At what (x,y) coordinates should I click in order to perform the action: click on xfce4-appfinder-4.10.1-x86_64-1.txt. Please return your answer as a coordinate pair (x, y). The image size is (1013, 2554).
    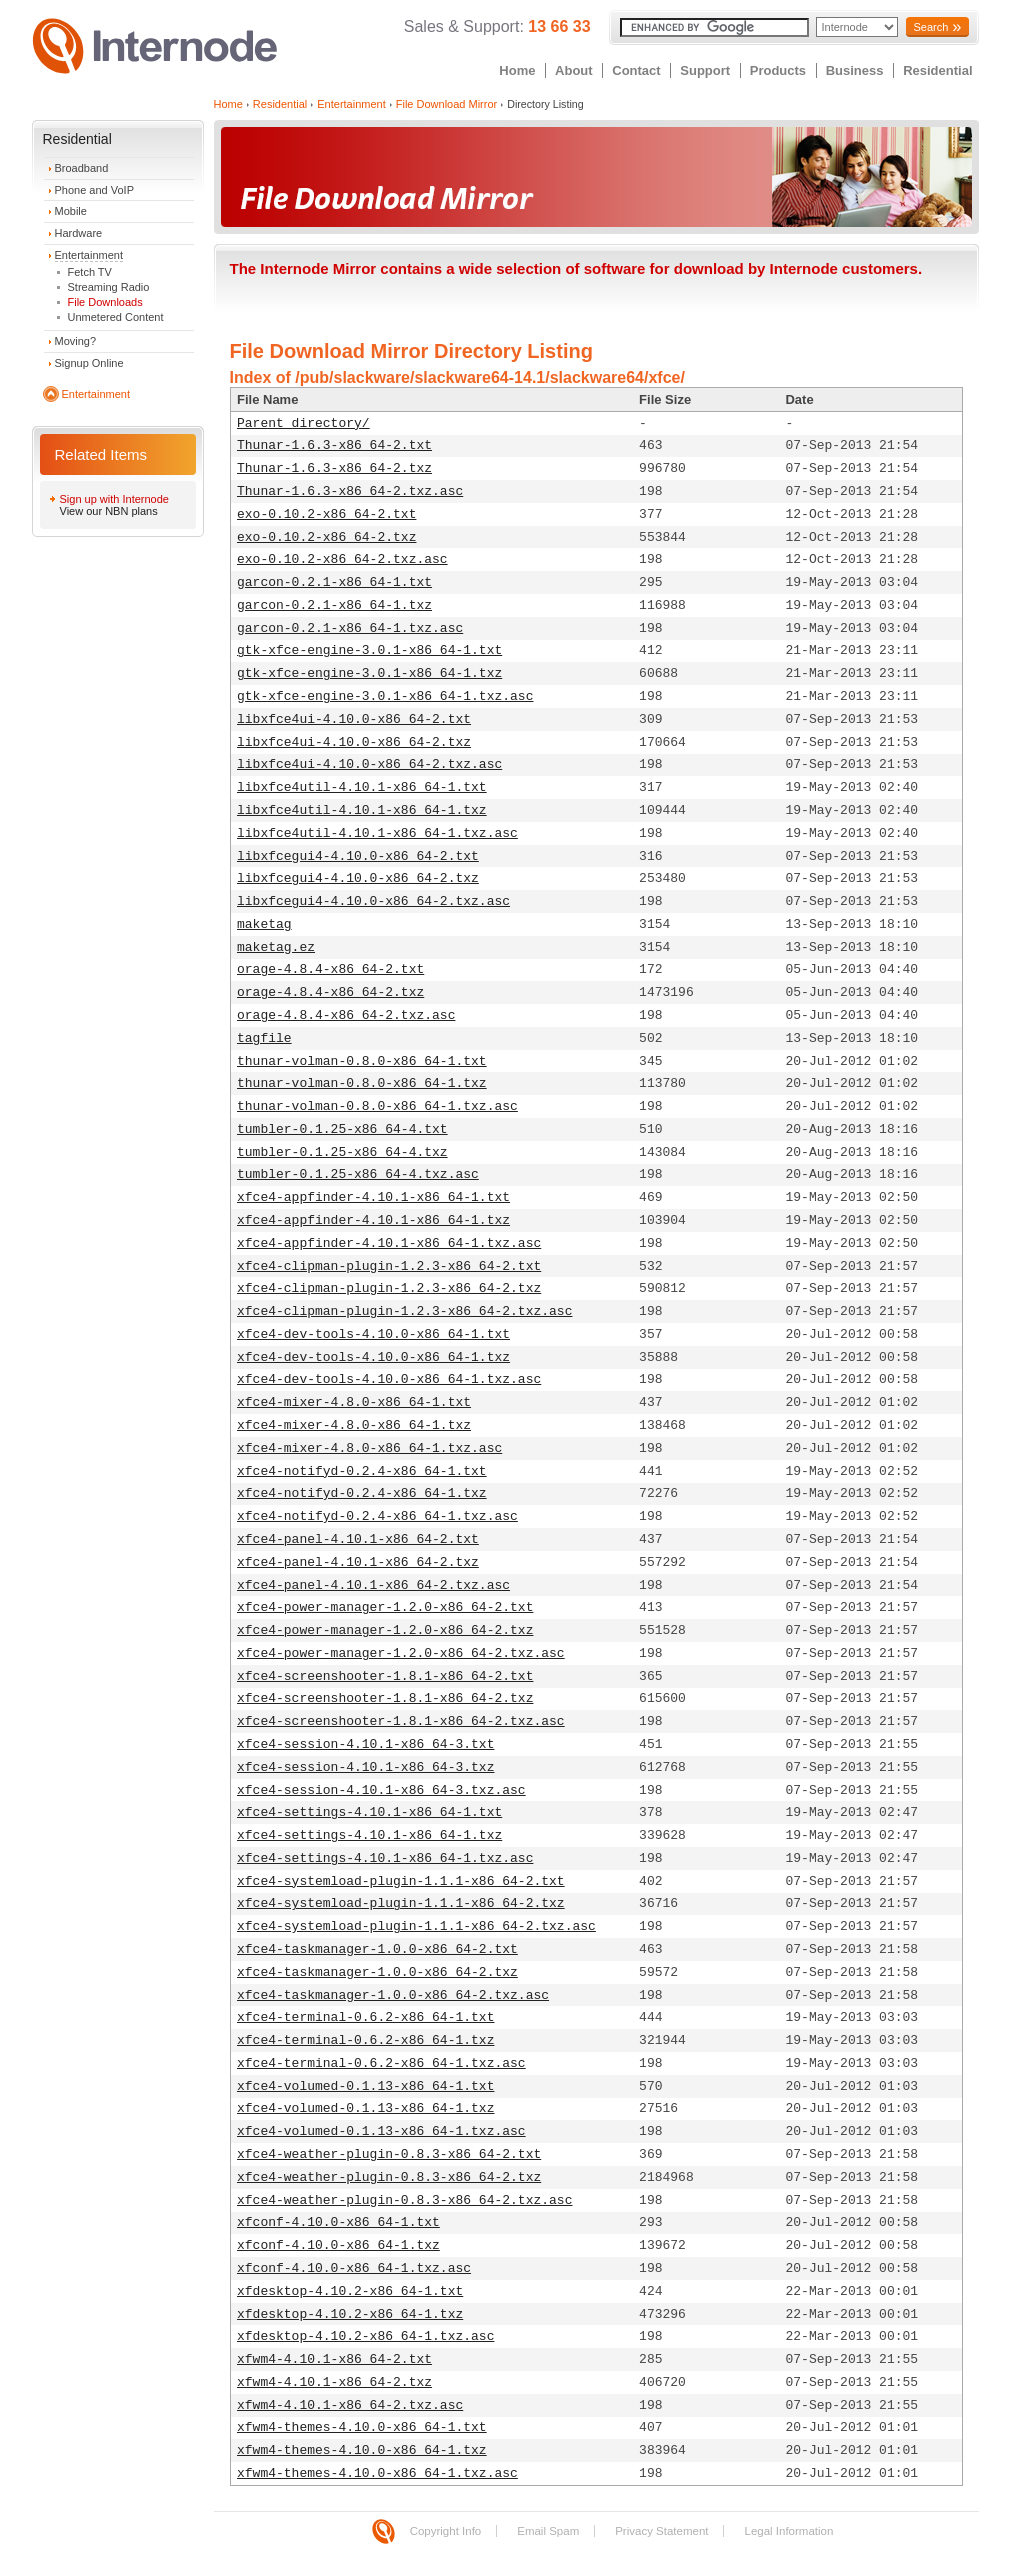
    Looking at the image, I should click on (373, 1197).